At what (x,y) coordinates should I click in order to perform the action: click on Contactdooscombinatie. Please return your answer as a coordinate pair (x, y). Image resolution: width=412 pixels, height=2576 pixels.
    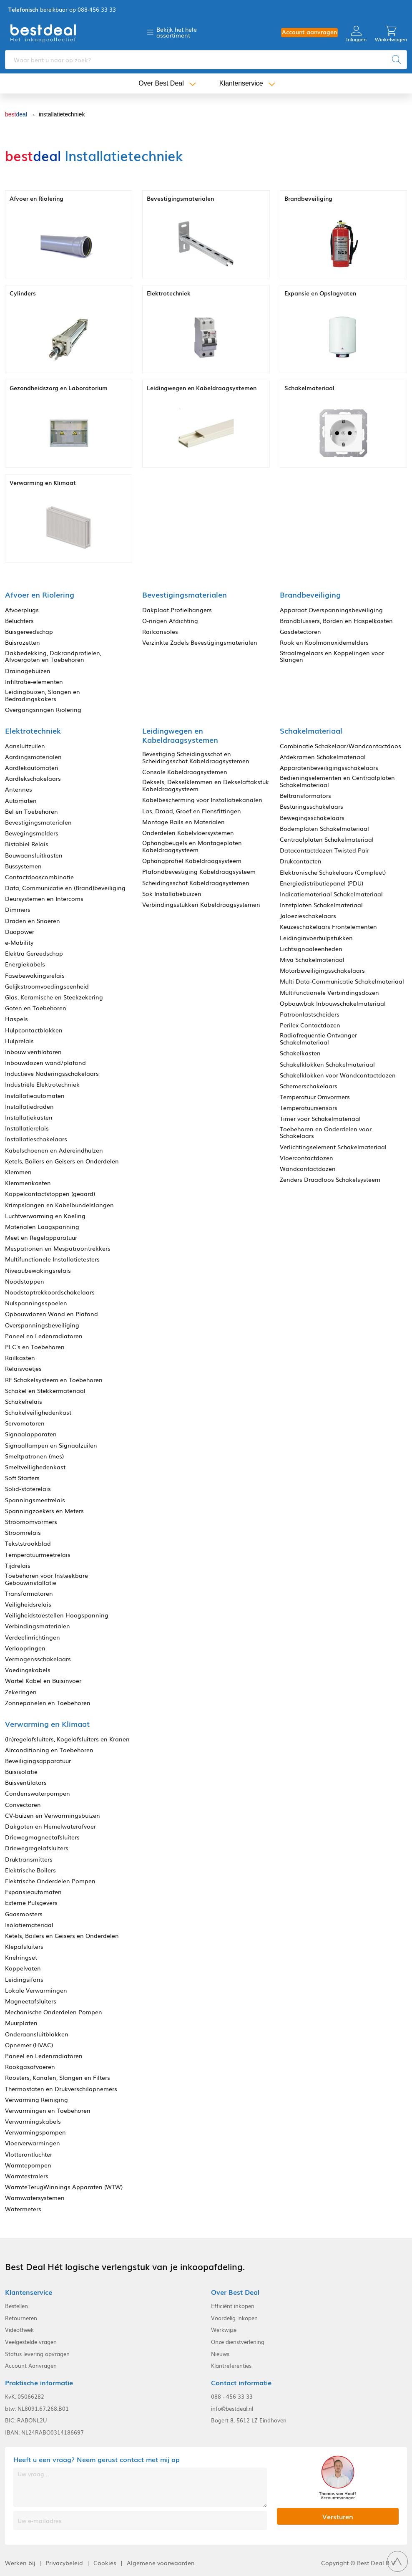
    Looking at the image, I should click on (39, 877).